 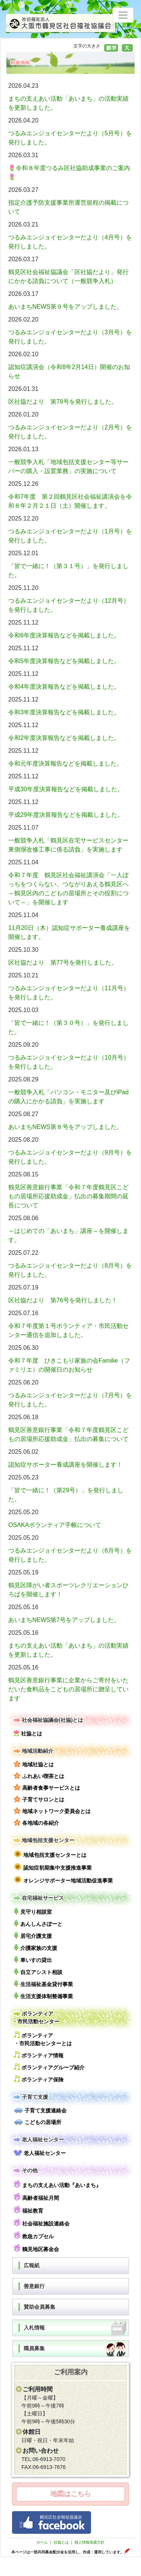 What do you see at coordinates (36, 2197) in the screenshot?
I see `高齢者福祉月間` at bounding box center [36, 2197].